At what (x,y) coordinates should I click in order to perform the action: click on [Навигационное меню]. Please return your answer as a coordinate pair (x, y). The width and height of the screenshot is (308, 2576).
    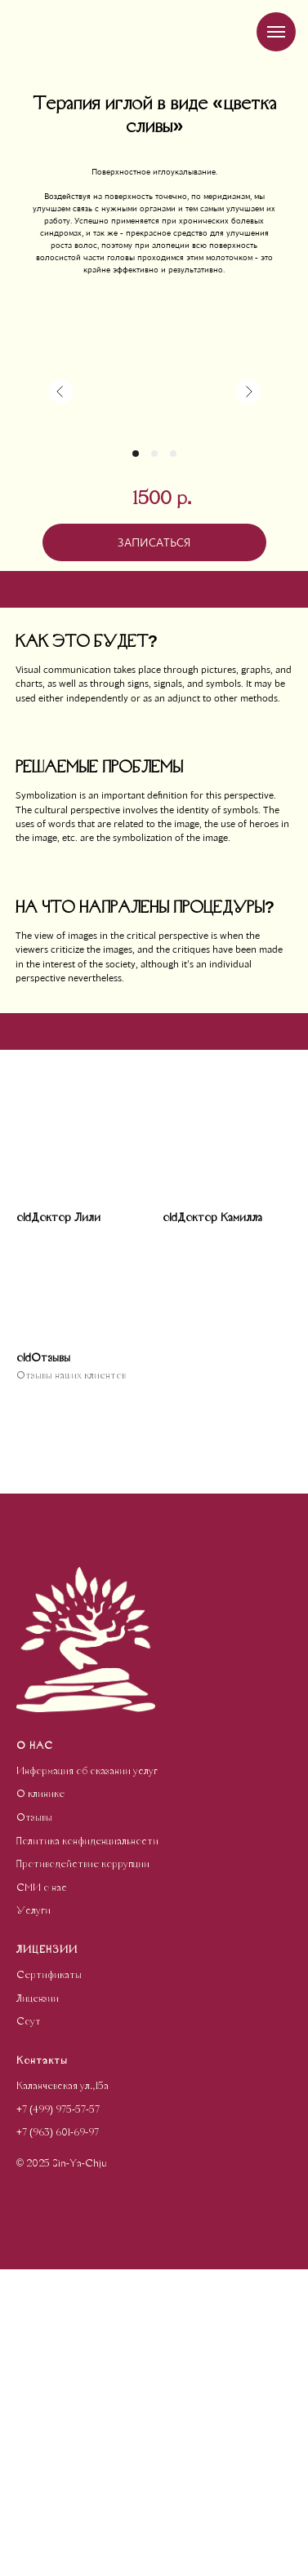
    Looking at the image, I should click on (276, 32).